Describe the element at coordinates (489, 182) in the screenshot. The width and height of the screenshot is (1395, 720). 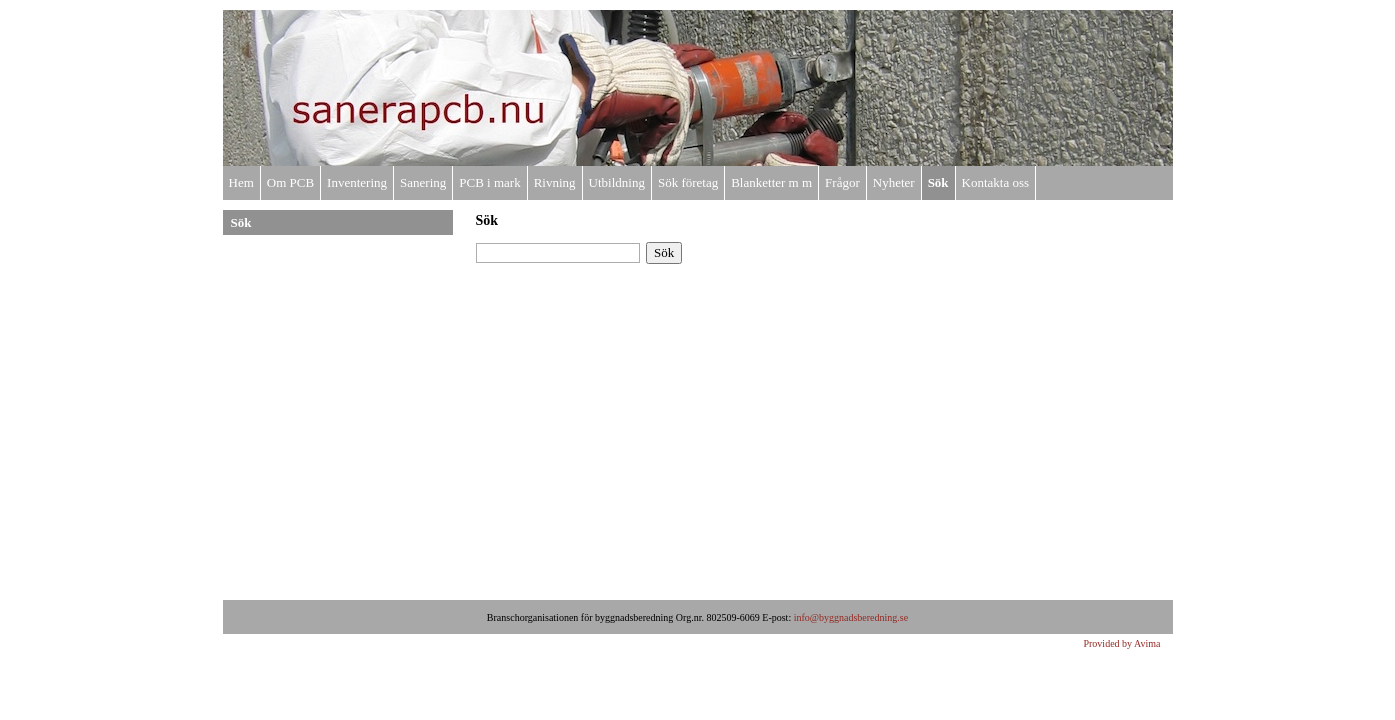
I see `PCB i mark` at that location.